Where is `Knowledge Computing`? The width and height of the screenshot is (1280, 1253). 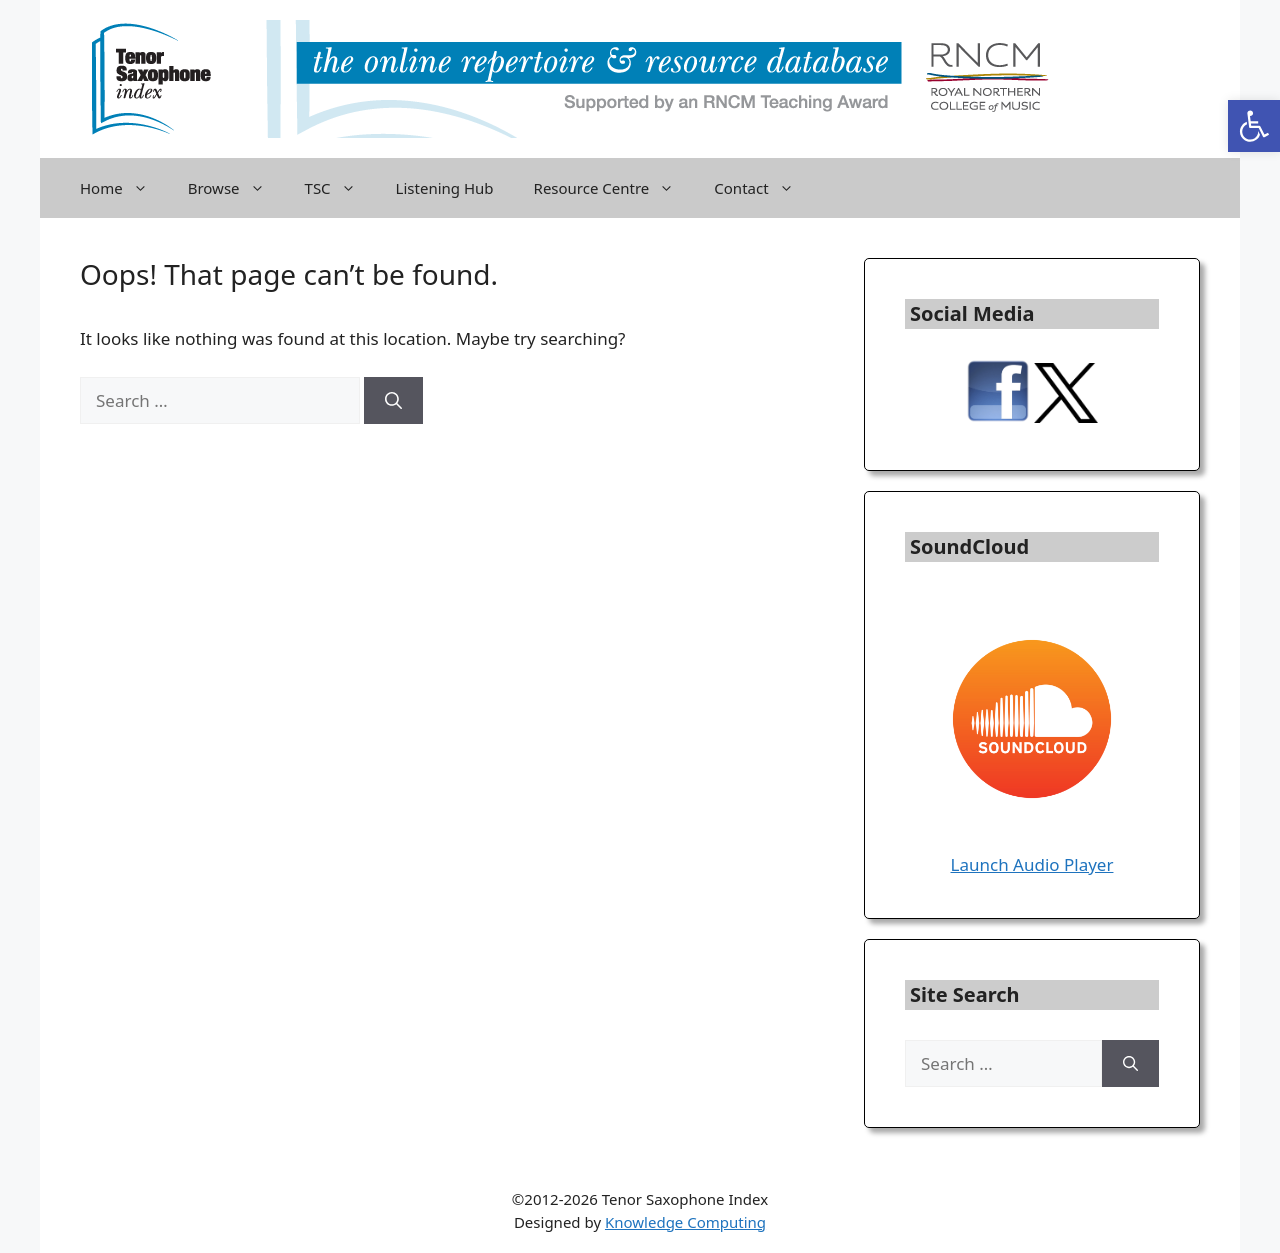
Knowledge Computing is located at coordinates (685, 1222).